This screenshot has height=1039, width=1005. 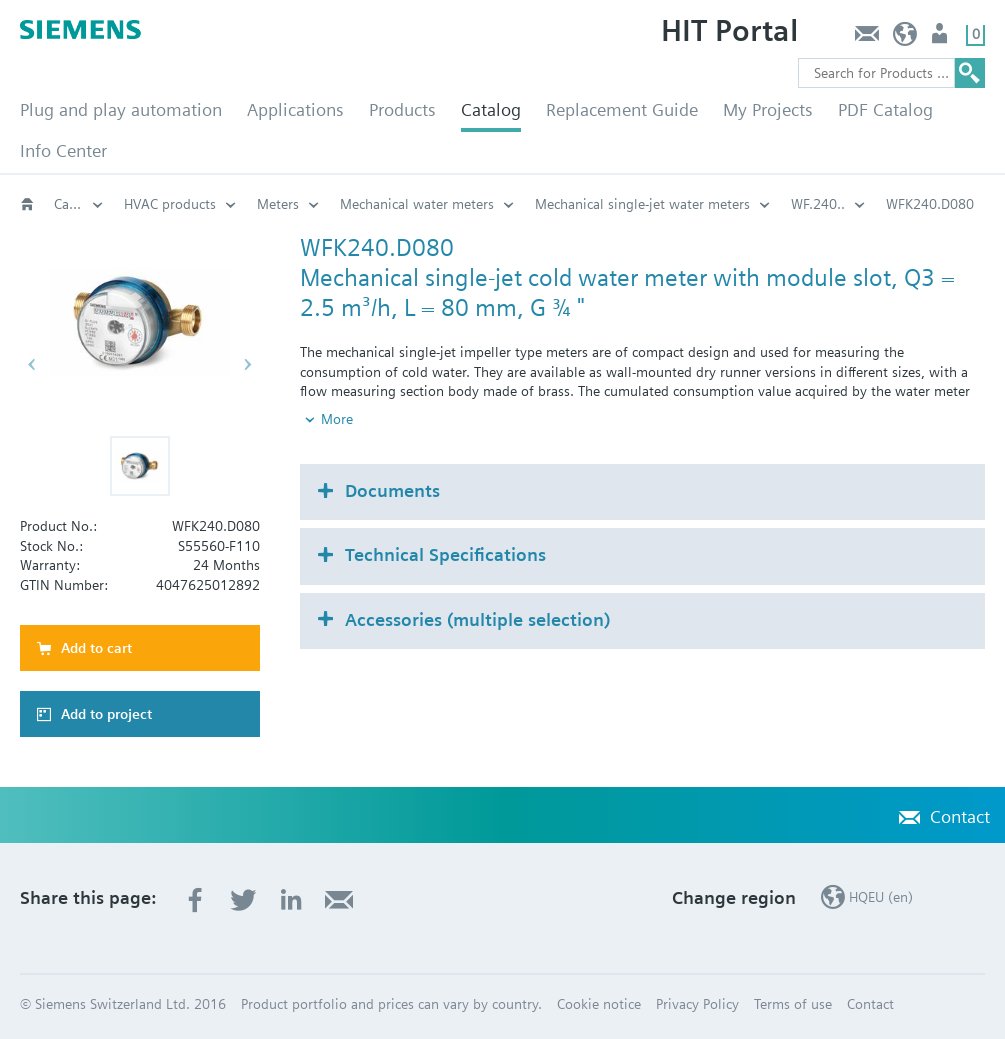 I want to click on Mechanical water meters, so click(x=417, y=204).